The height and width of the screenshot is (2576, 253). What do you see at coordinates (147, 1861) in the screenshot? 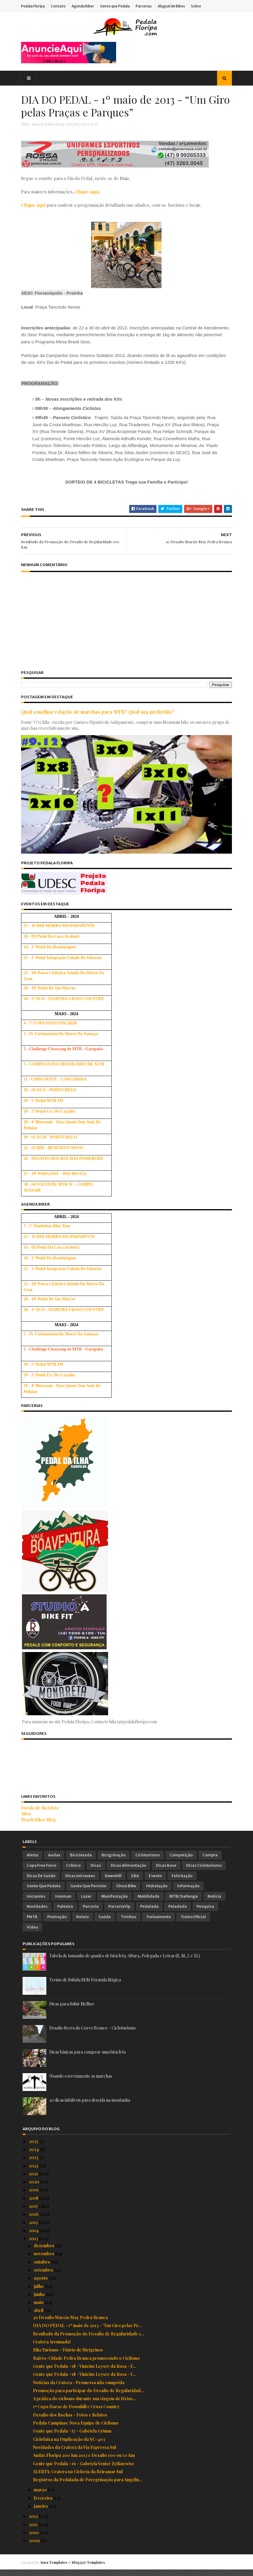
I see `Cicloturismo` at bounding box center [147, 1861].